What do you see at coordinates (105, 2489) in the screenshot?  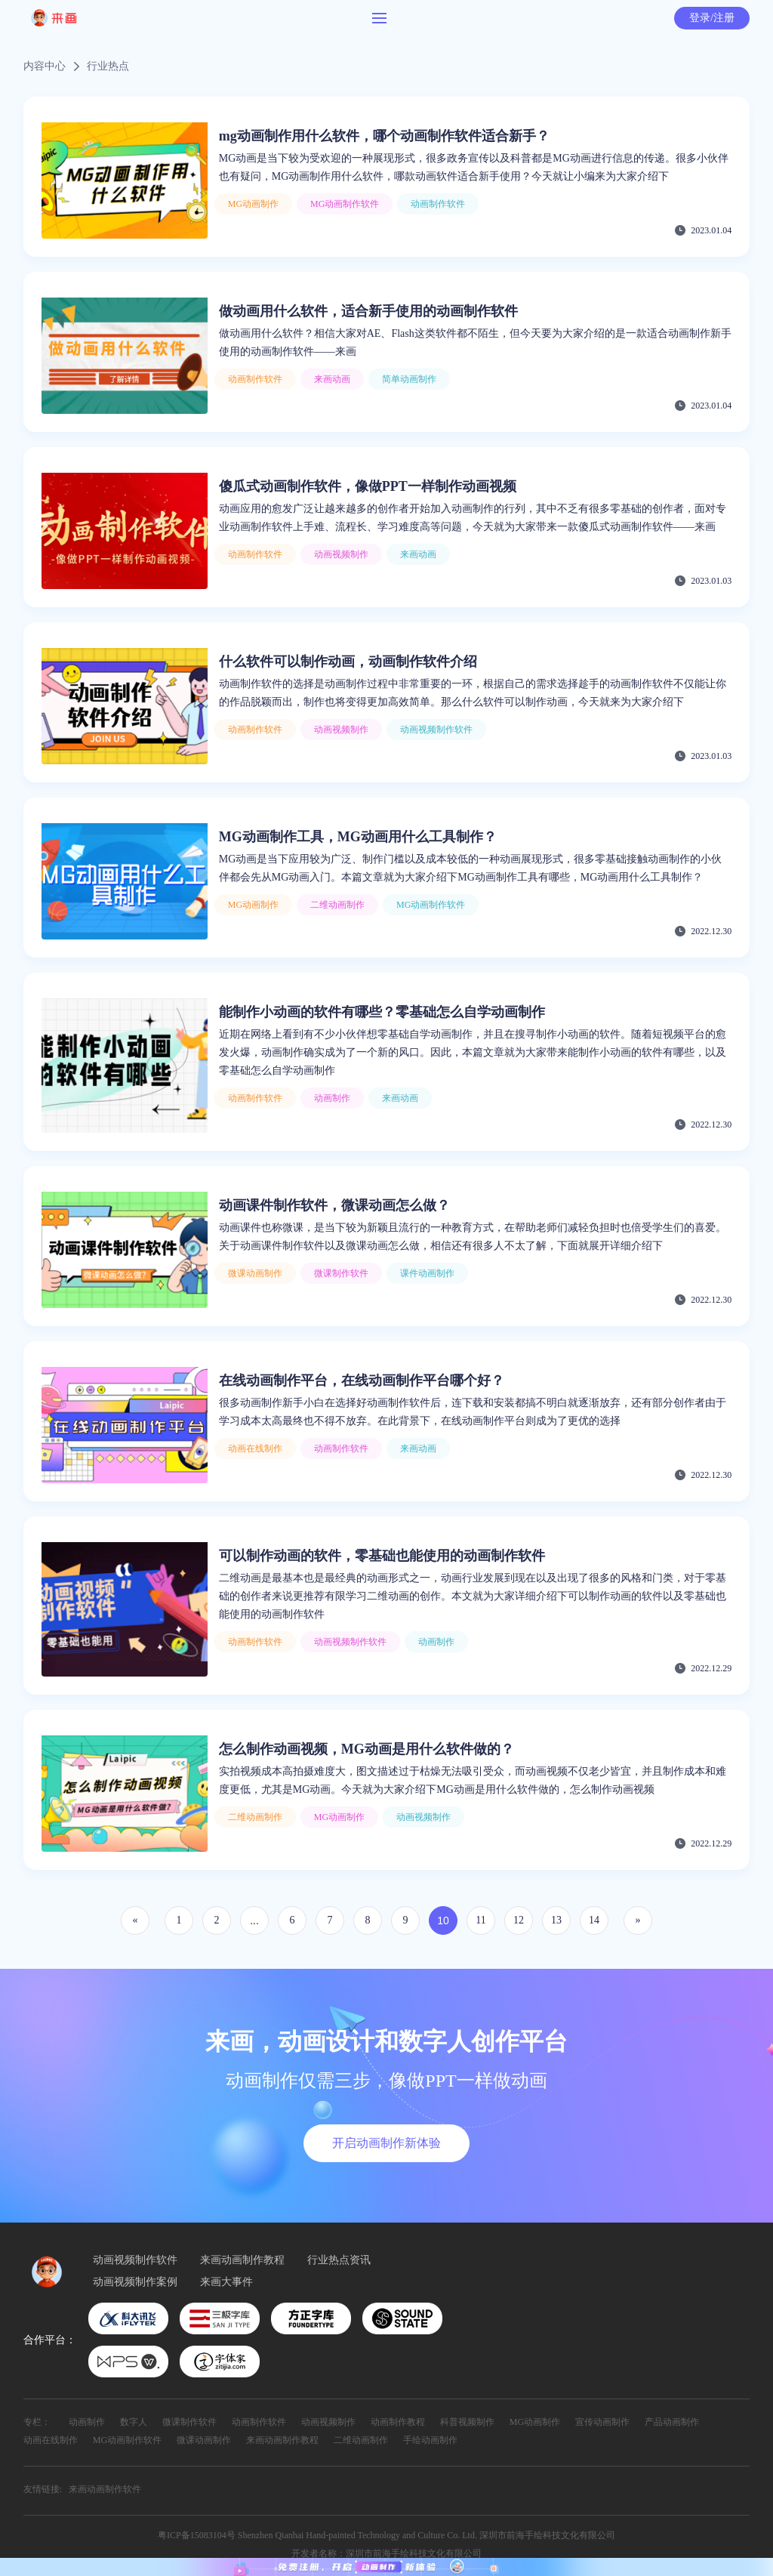 I see `来画动画制作软件` at bounding box center [105, 2489].